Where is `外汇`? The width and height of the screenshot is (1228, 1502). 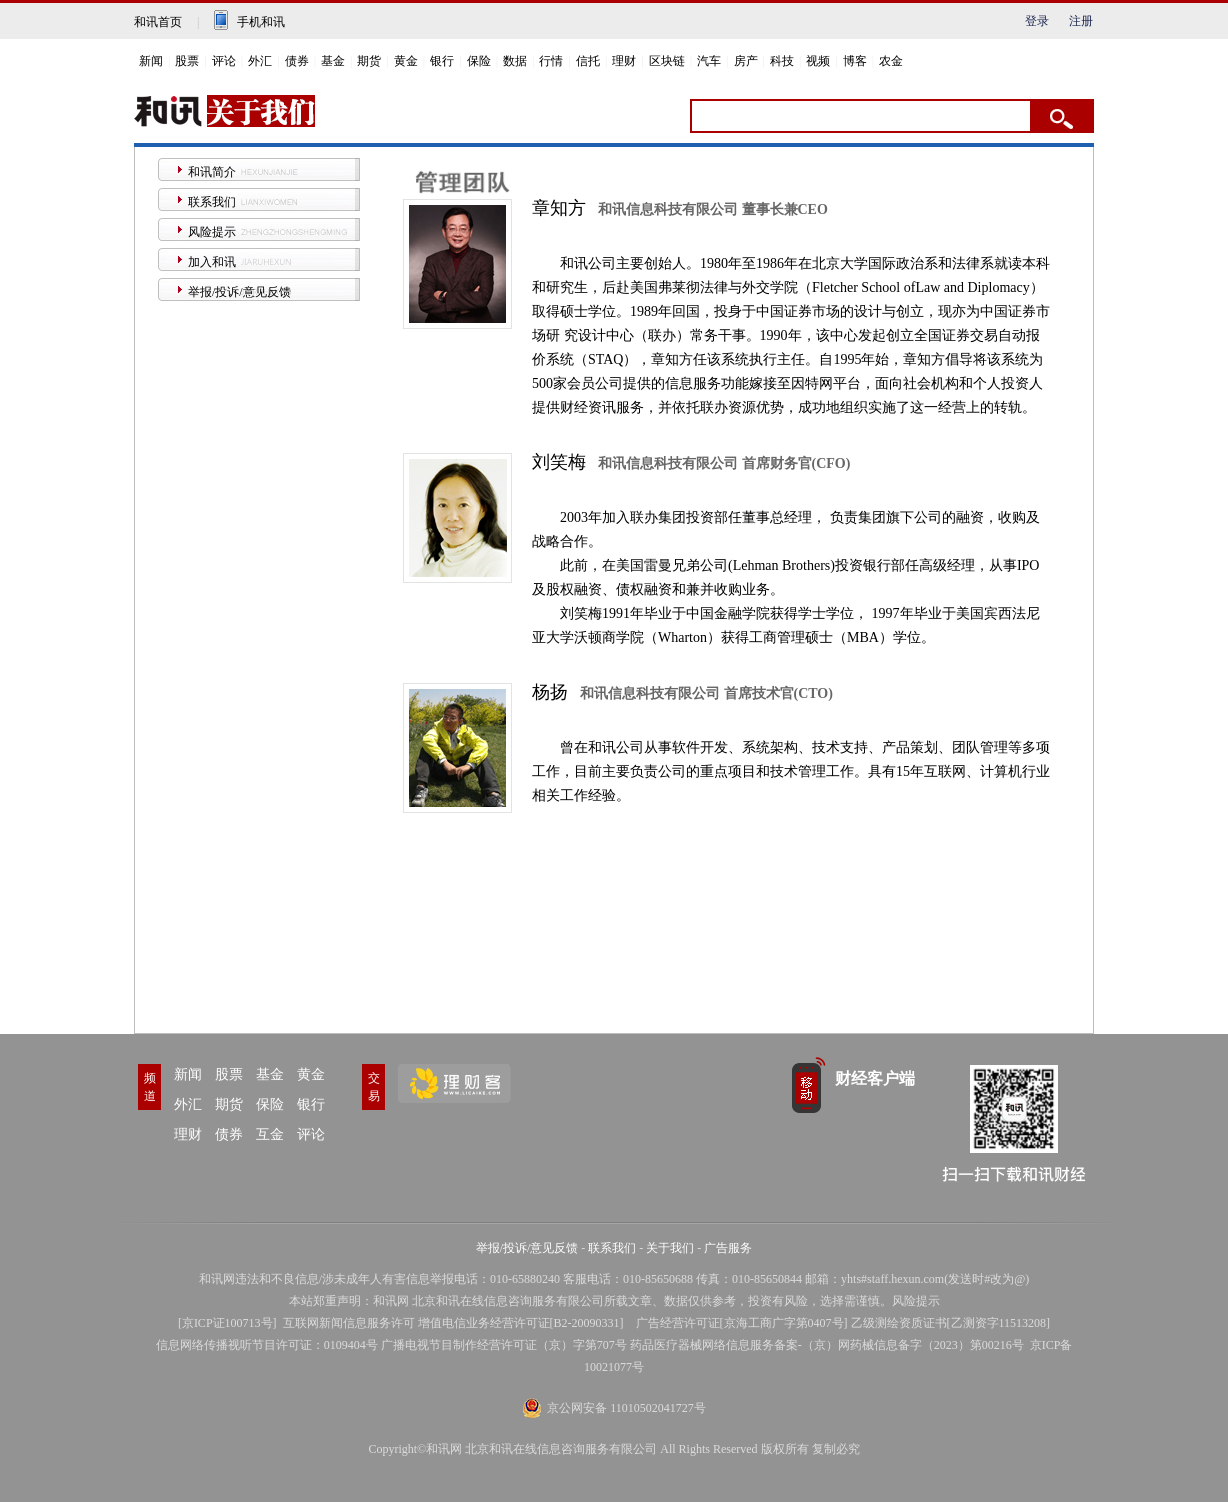 外汇 is located at coordinates (260, 61).